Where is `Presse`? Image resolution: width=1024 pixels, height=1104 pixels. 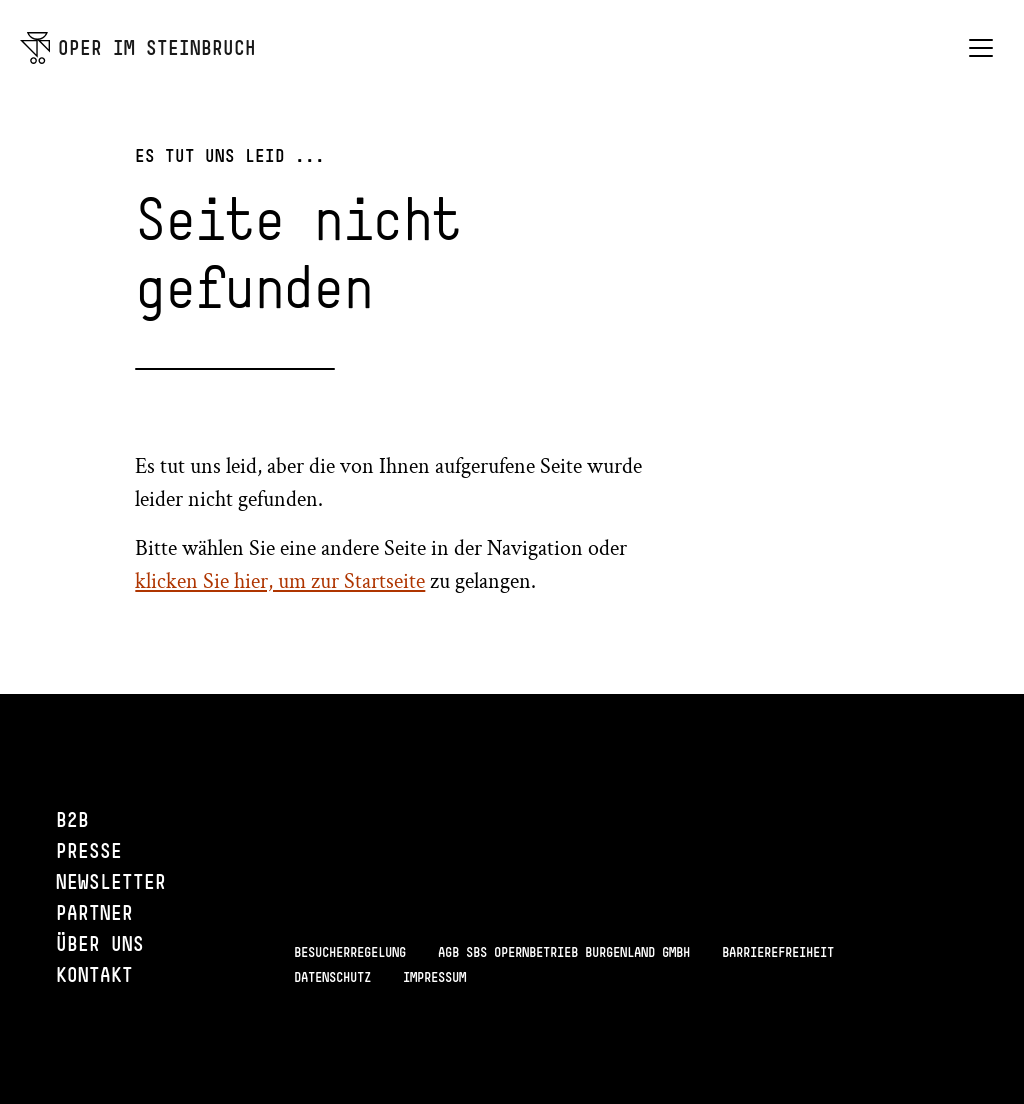
Presse is located at coordinates (89, 850).